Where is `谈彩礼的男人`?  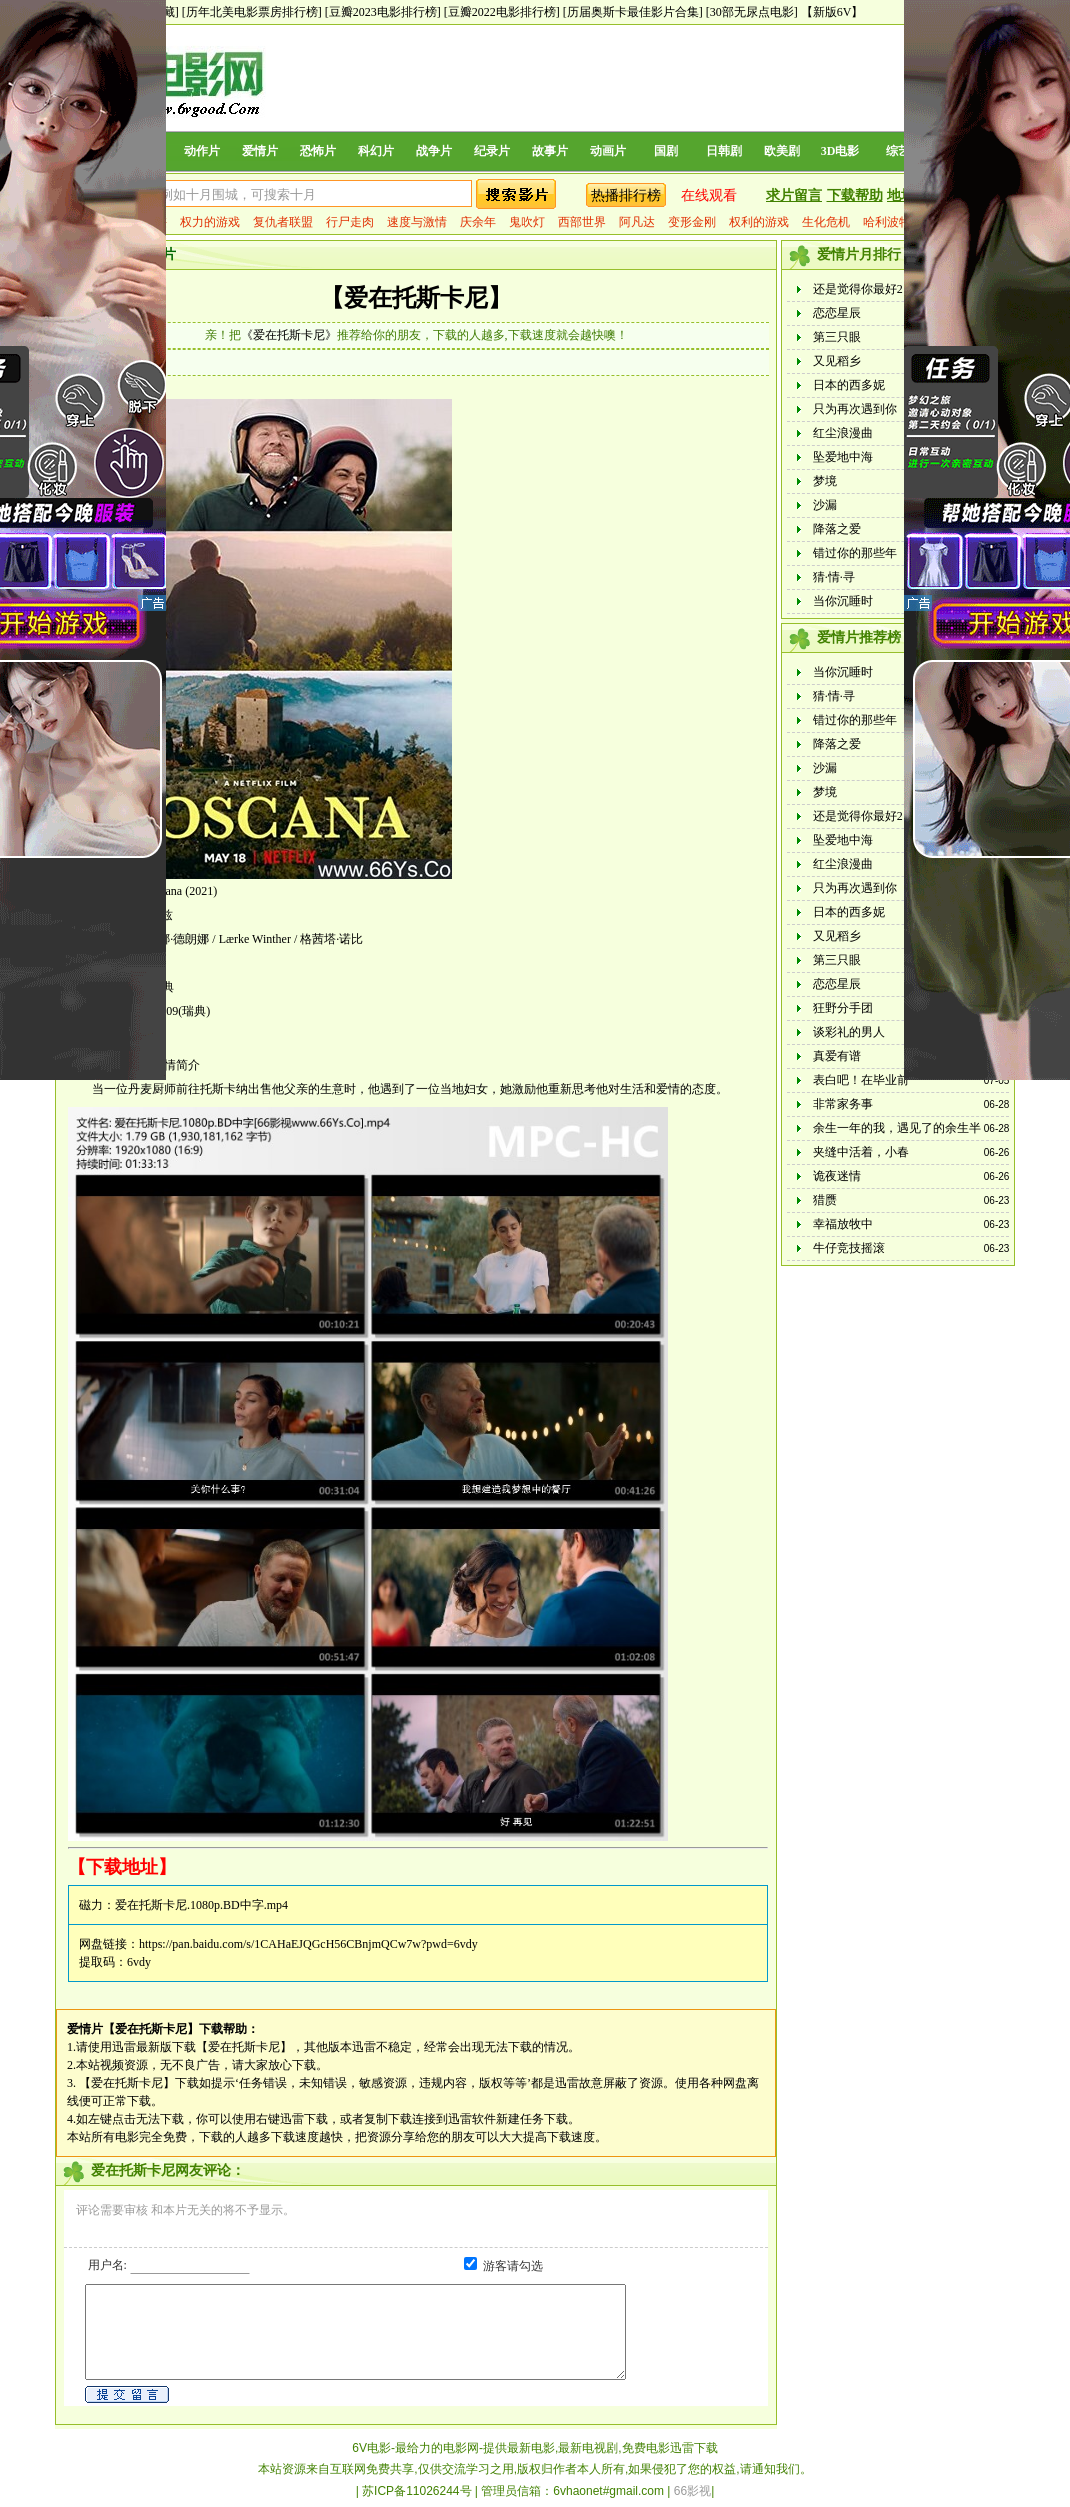
谈彩礼的男人 is located at coordinates (849, 1032).